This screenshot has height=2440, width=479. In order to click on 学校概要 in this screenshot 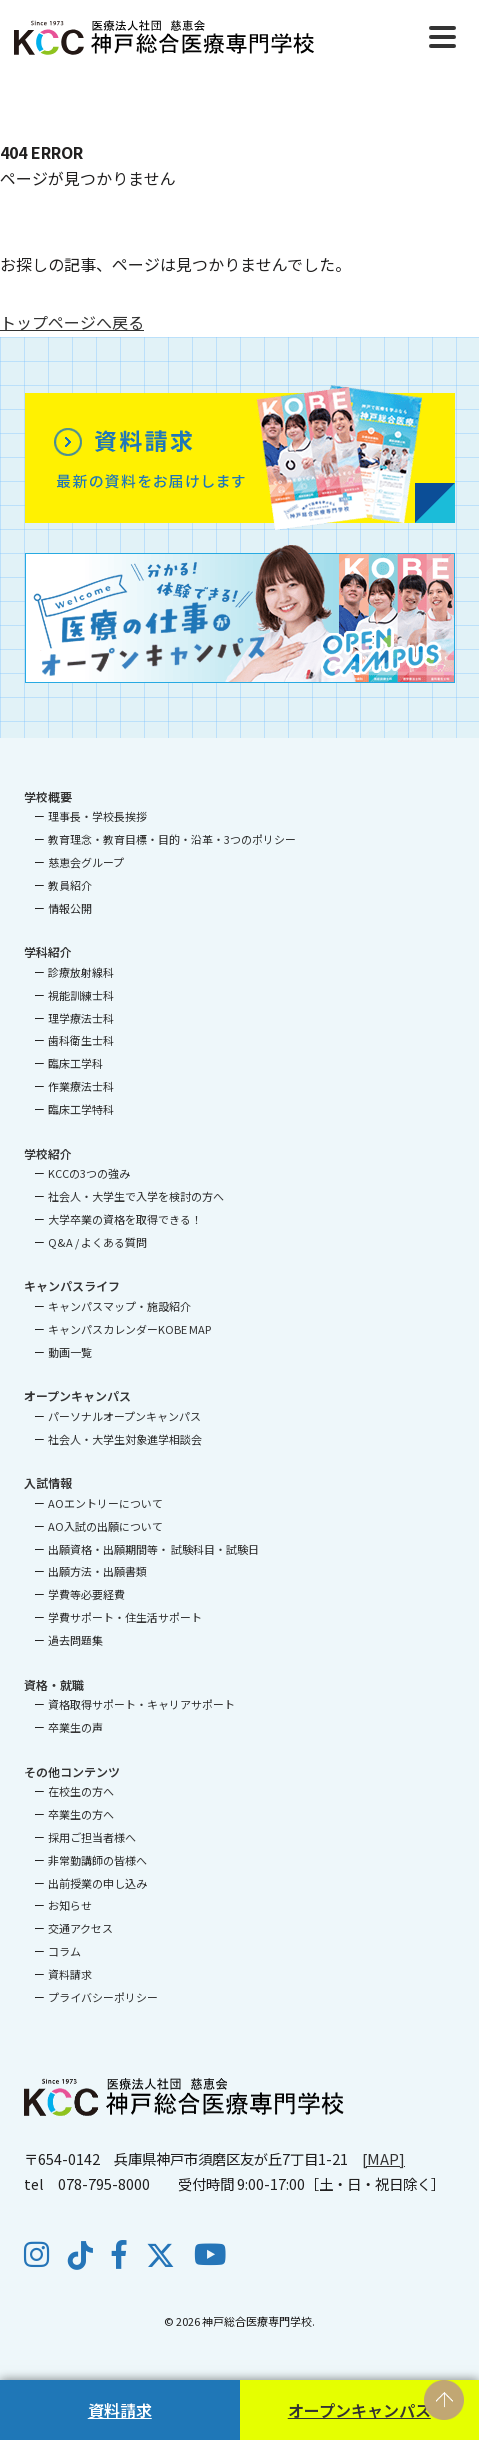, I will do `click(48, 796)`.